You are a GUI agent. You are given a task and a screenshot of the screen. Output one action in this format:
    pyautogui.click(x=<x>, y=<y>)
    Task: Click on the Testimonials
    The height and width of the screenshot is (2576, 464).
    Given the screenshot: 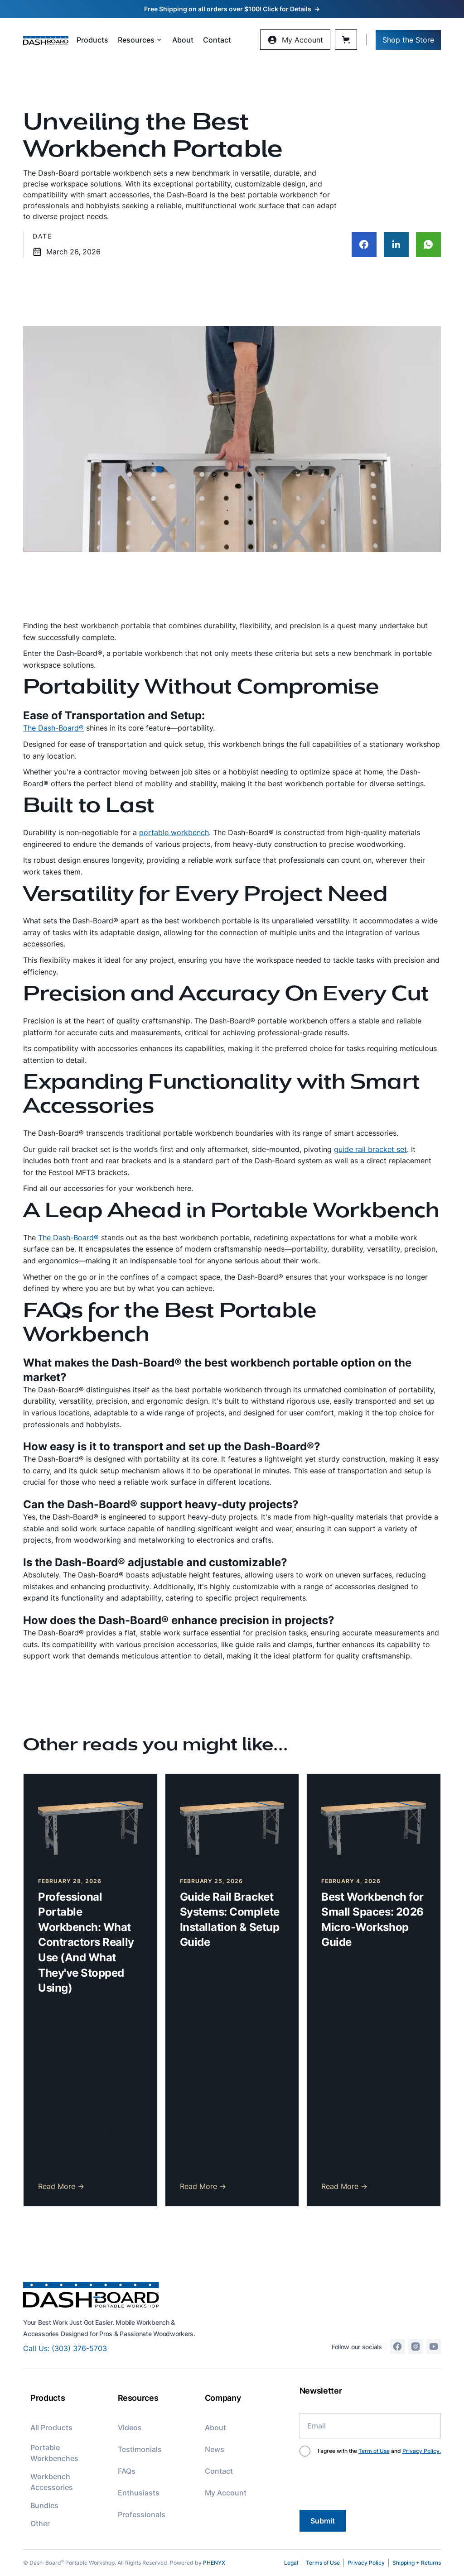 What is the action you would take?
    pyautogui.click(x=140, y=2449)
    